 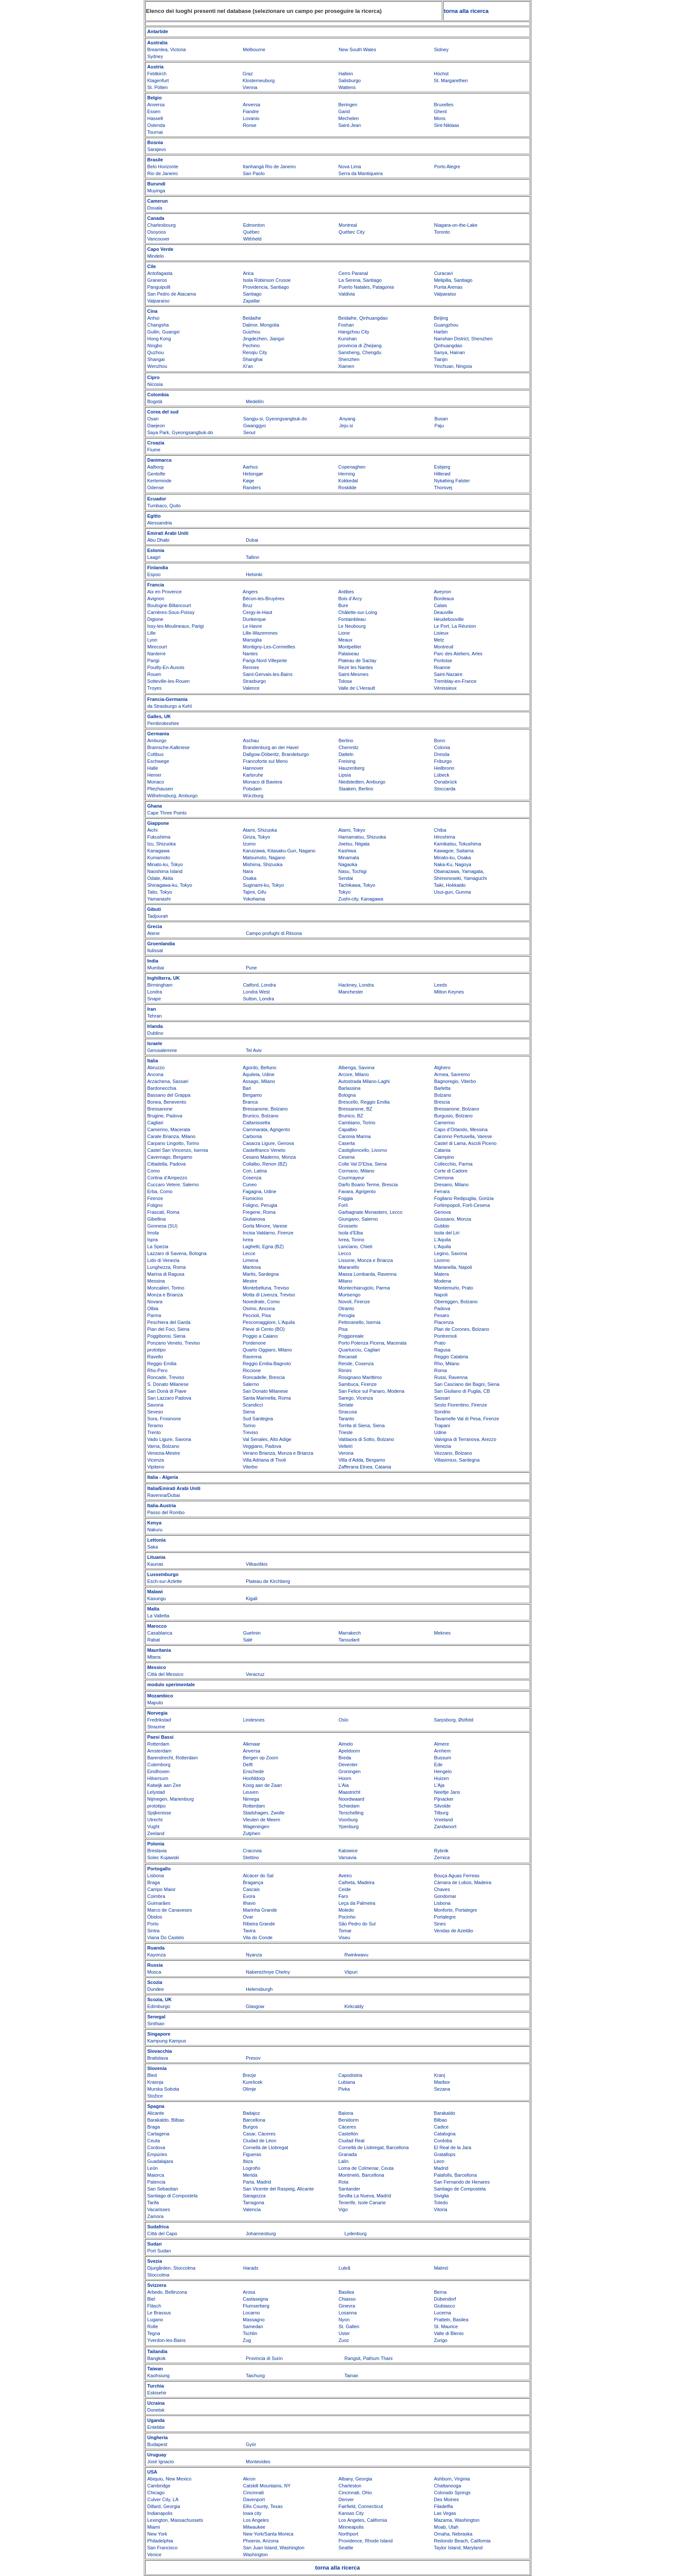 What do you see at coordinates (155, 1459) in the screenshot?
I see `Vicenza` at bounding box center [155, 1459].